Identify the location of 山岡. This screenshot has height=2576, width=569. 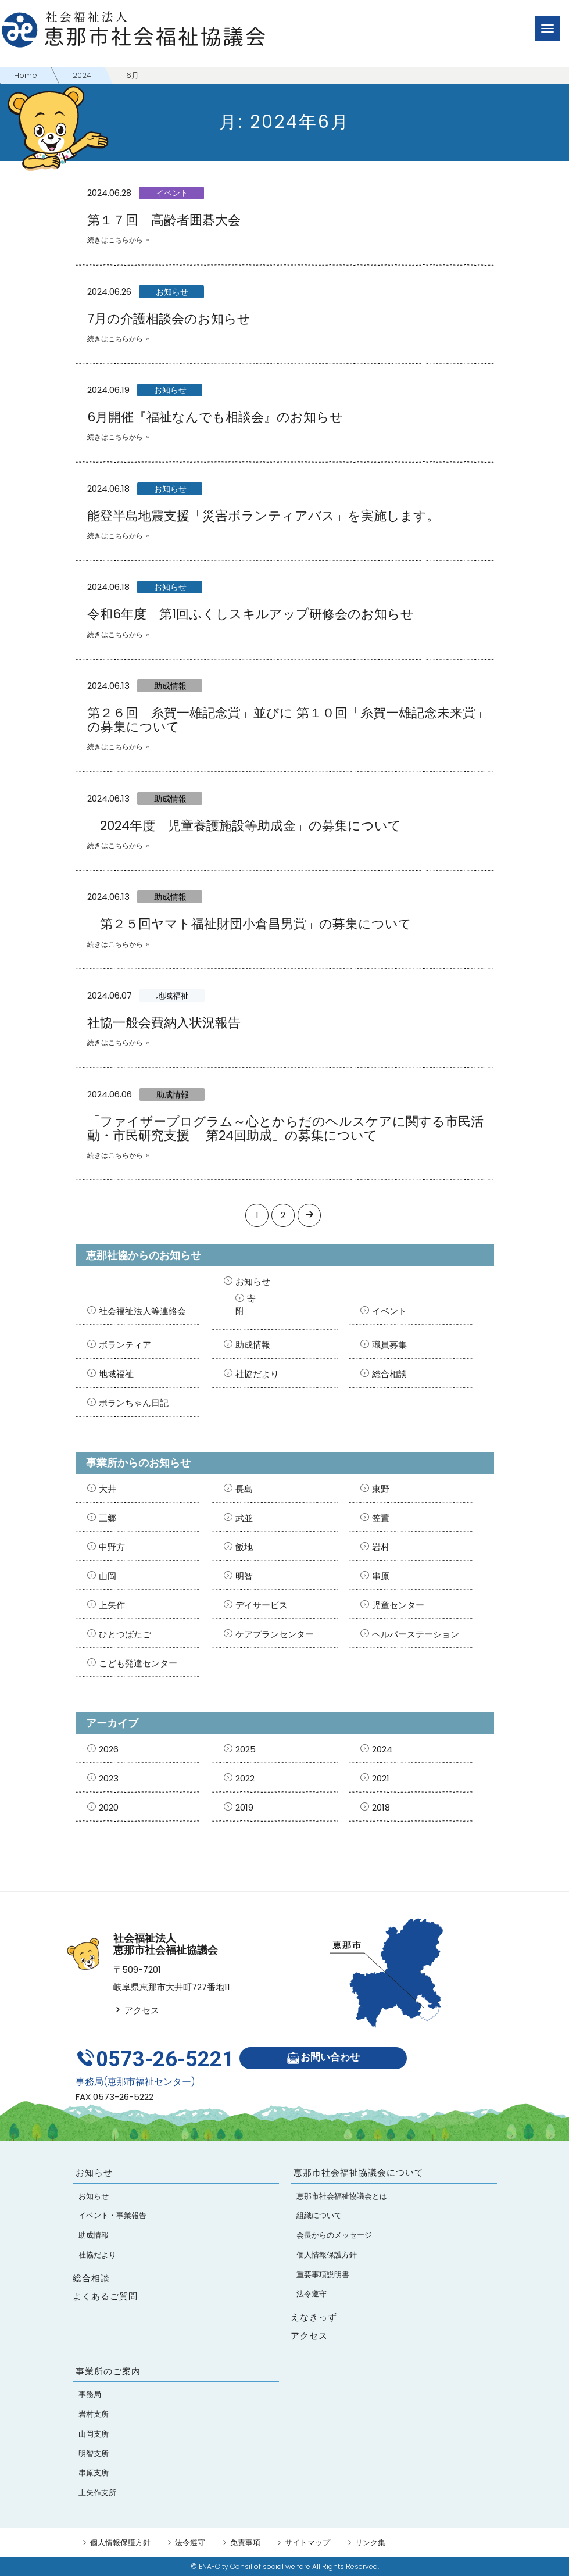
(107, 1576).